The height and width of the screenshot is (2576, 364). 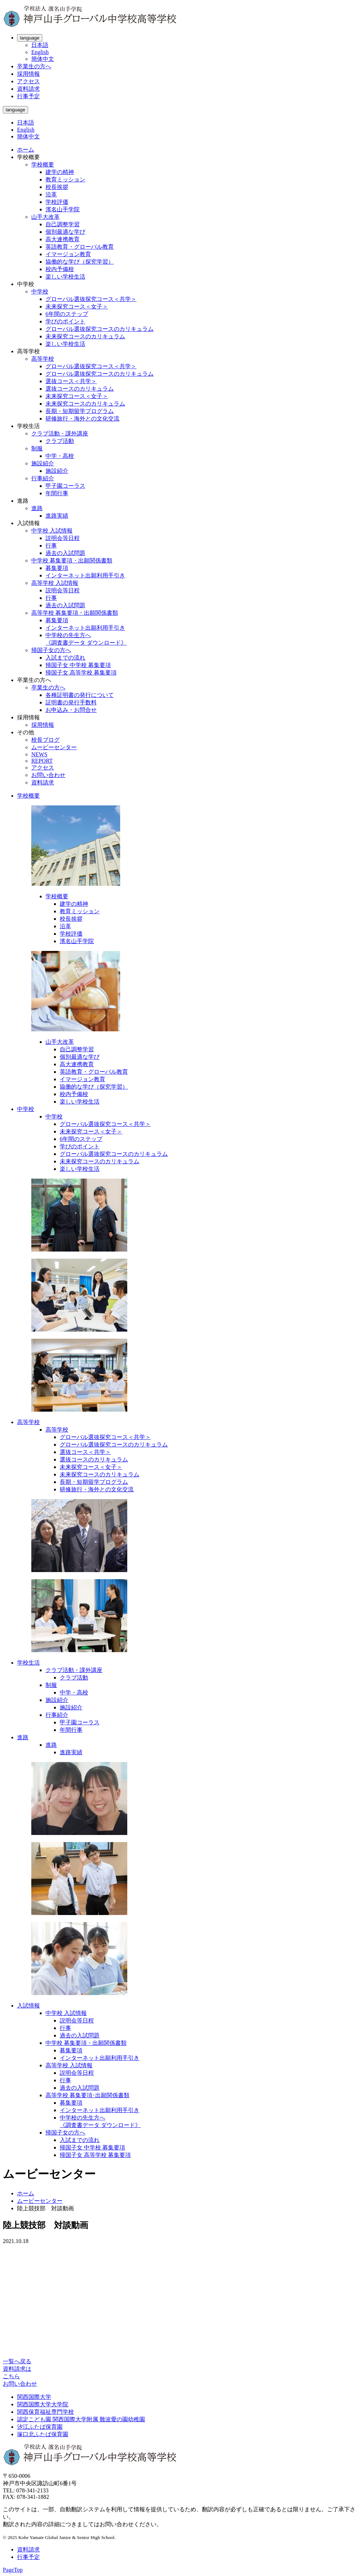 What do you see at coordinates (65, 553) in the screenshot?
I see `過去の入試問題` at bounding box center [65, 553].